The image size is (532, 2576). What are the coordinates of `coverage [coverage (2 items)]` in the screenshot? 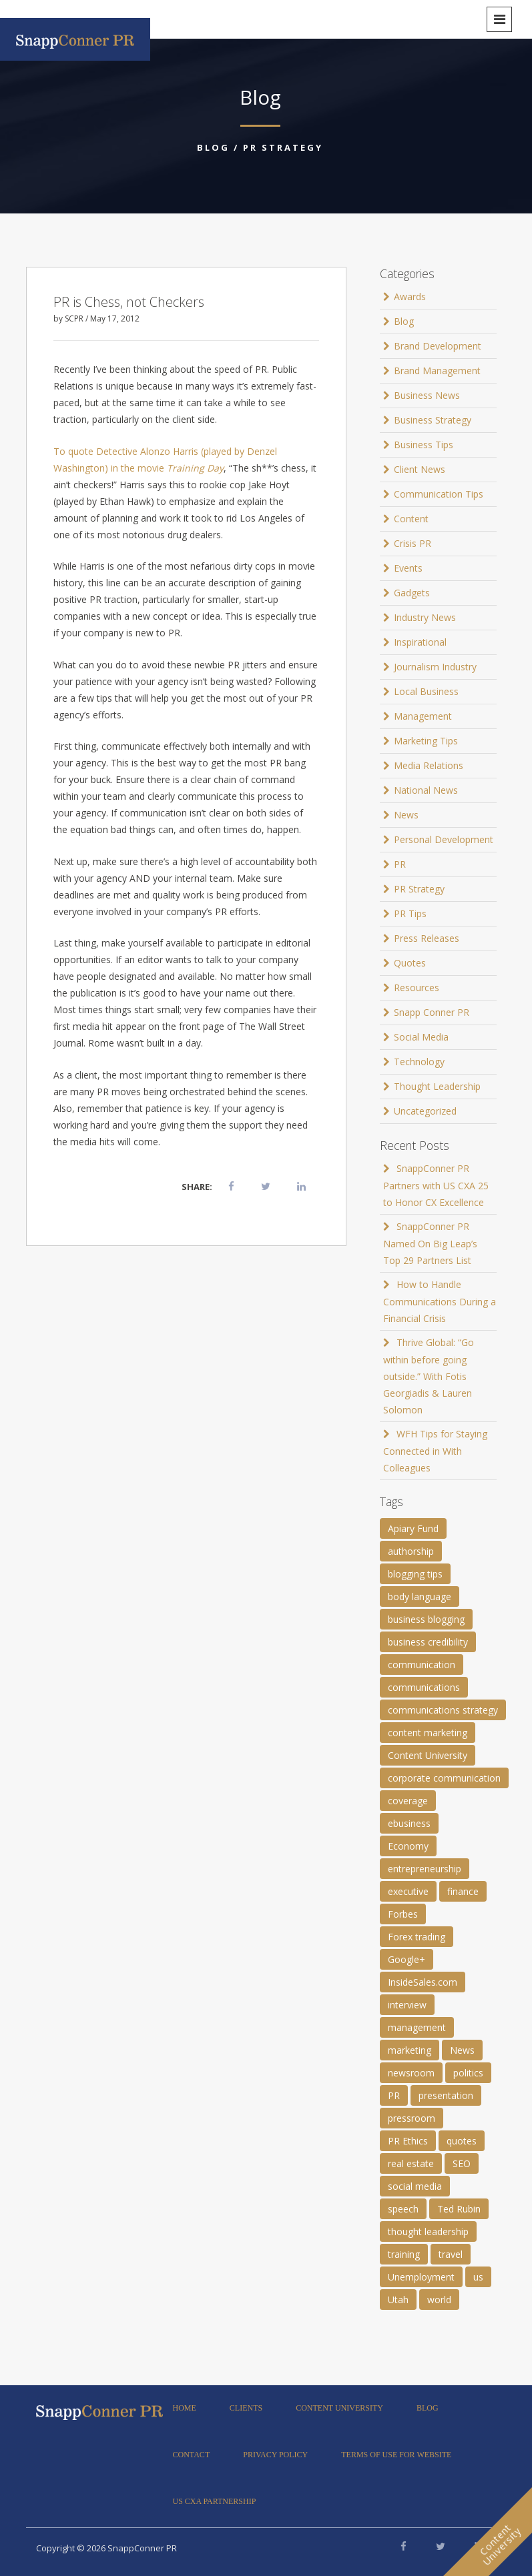 It's located at (408, 1800).